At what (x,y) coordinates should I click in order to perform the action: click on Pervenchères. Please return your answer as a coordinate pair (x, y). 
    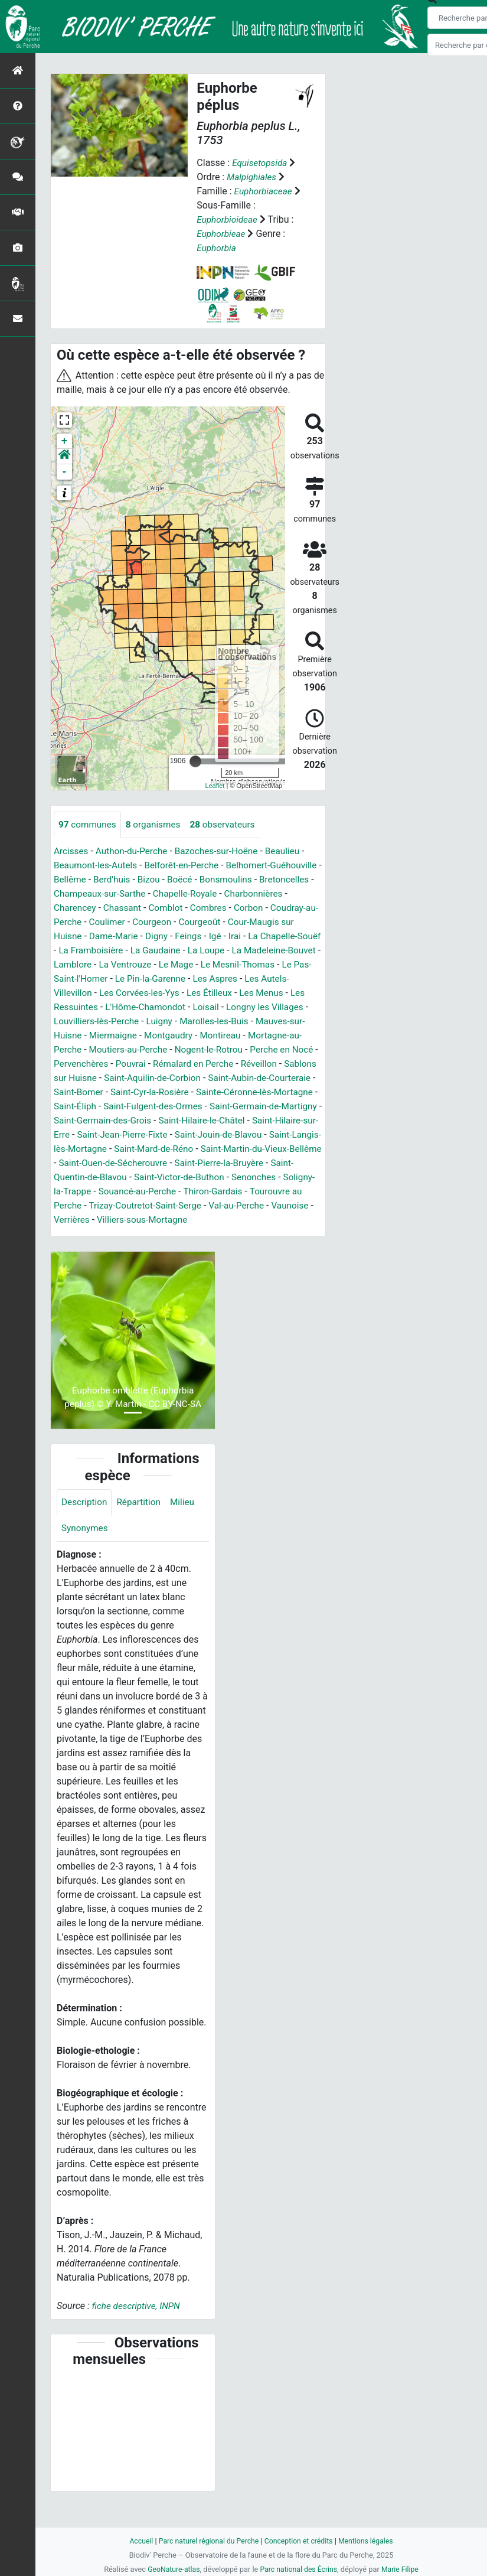
    Looking at the image, I should click on (270, 1064).